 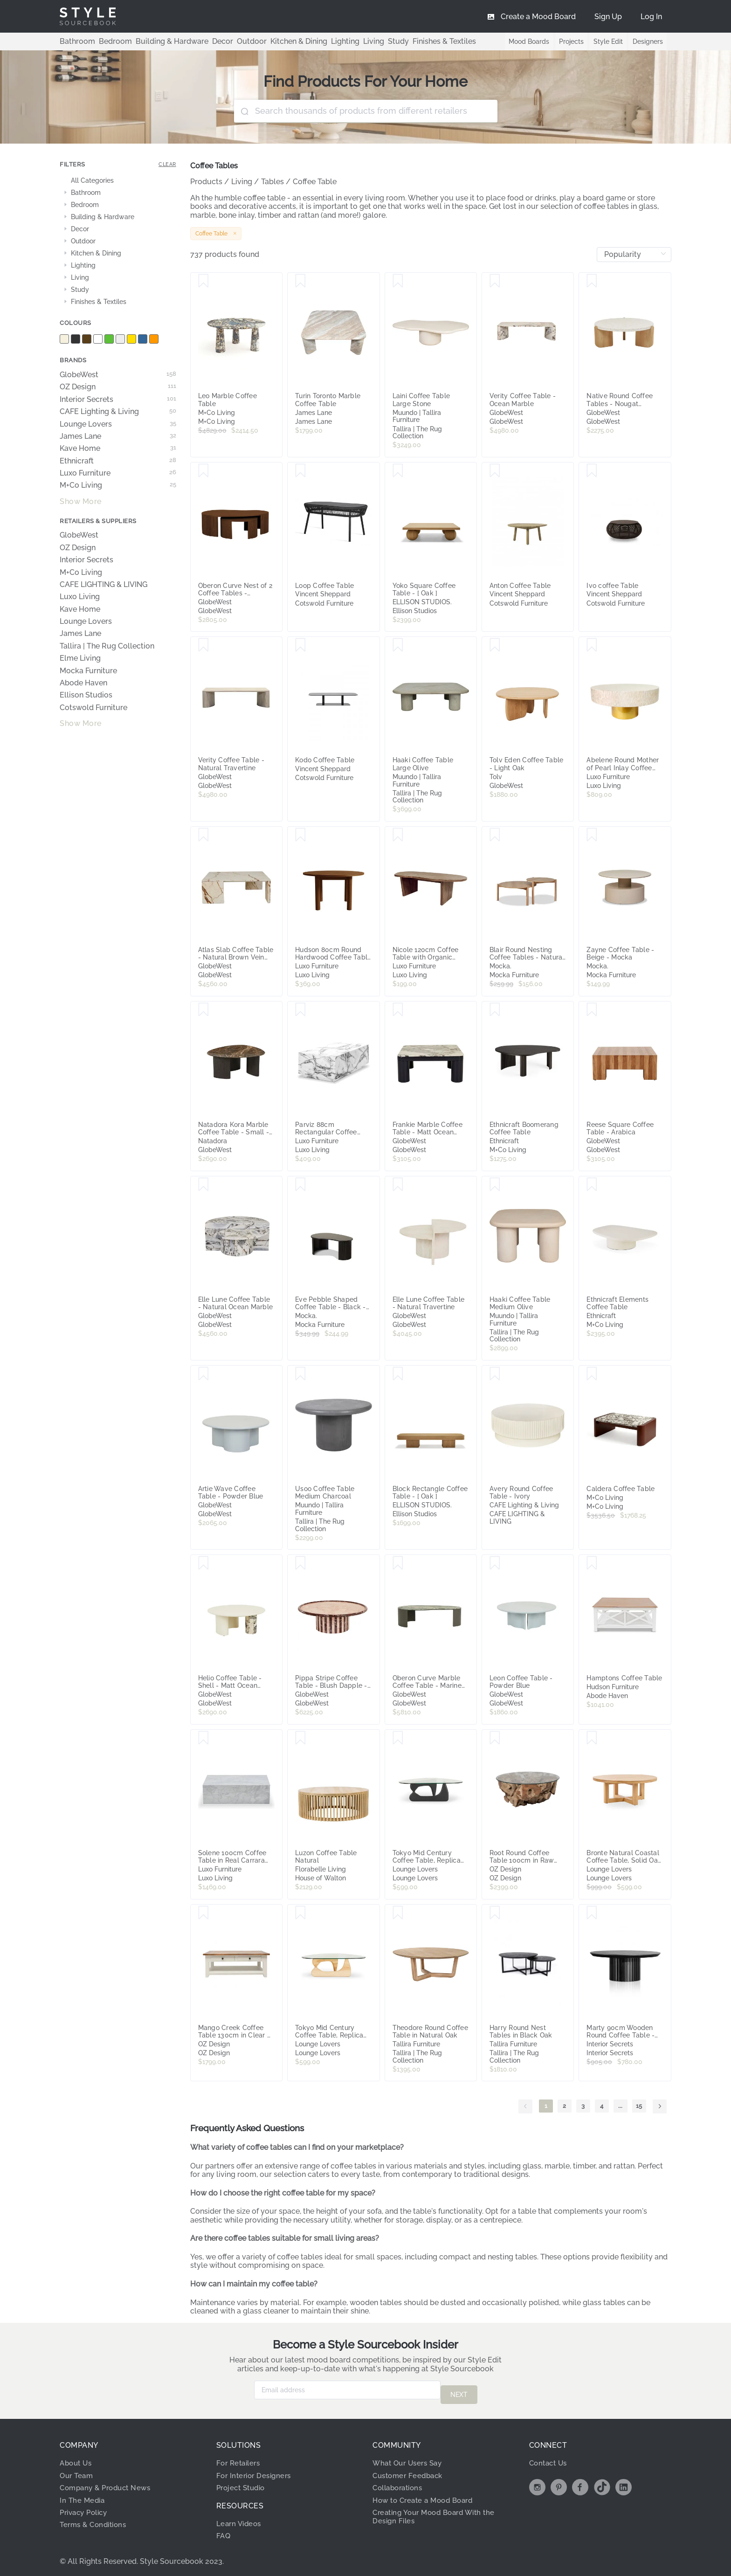 What do you see at coordinates (410, 2470) in the screenshot?
I see `Customer Feedback` at bounding box center [410, 2470].